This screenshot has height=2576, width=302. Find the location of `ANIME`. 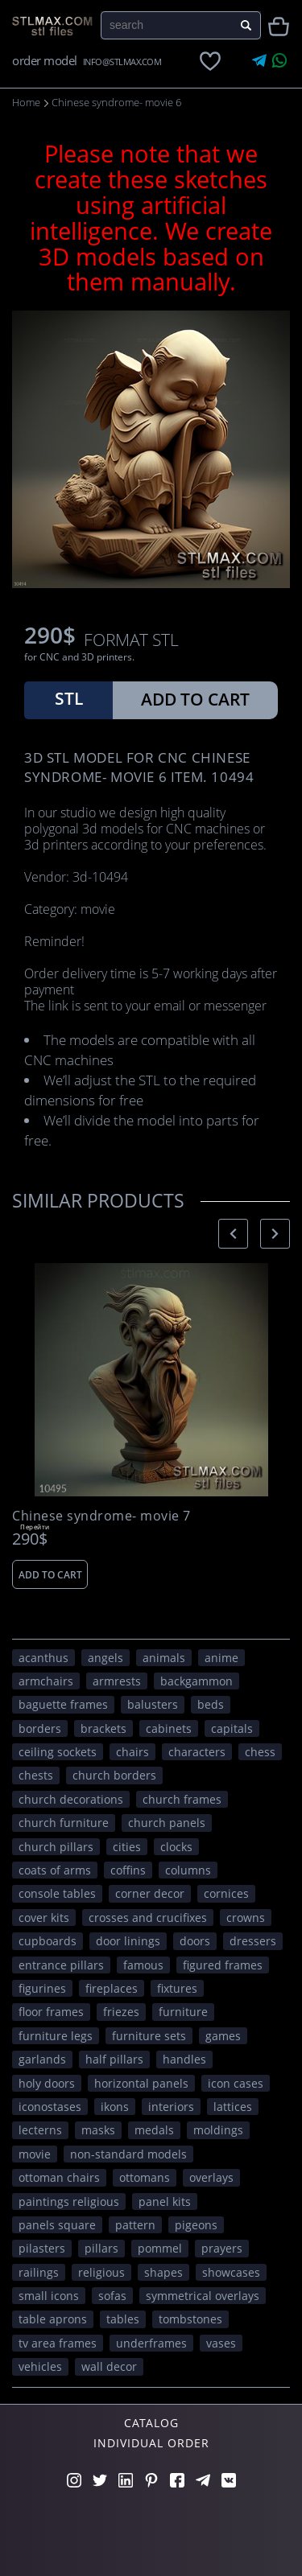

ANIME is located at coordinates (221, 1657).